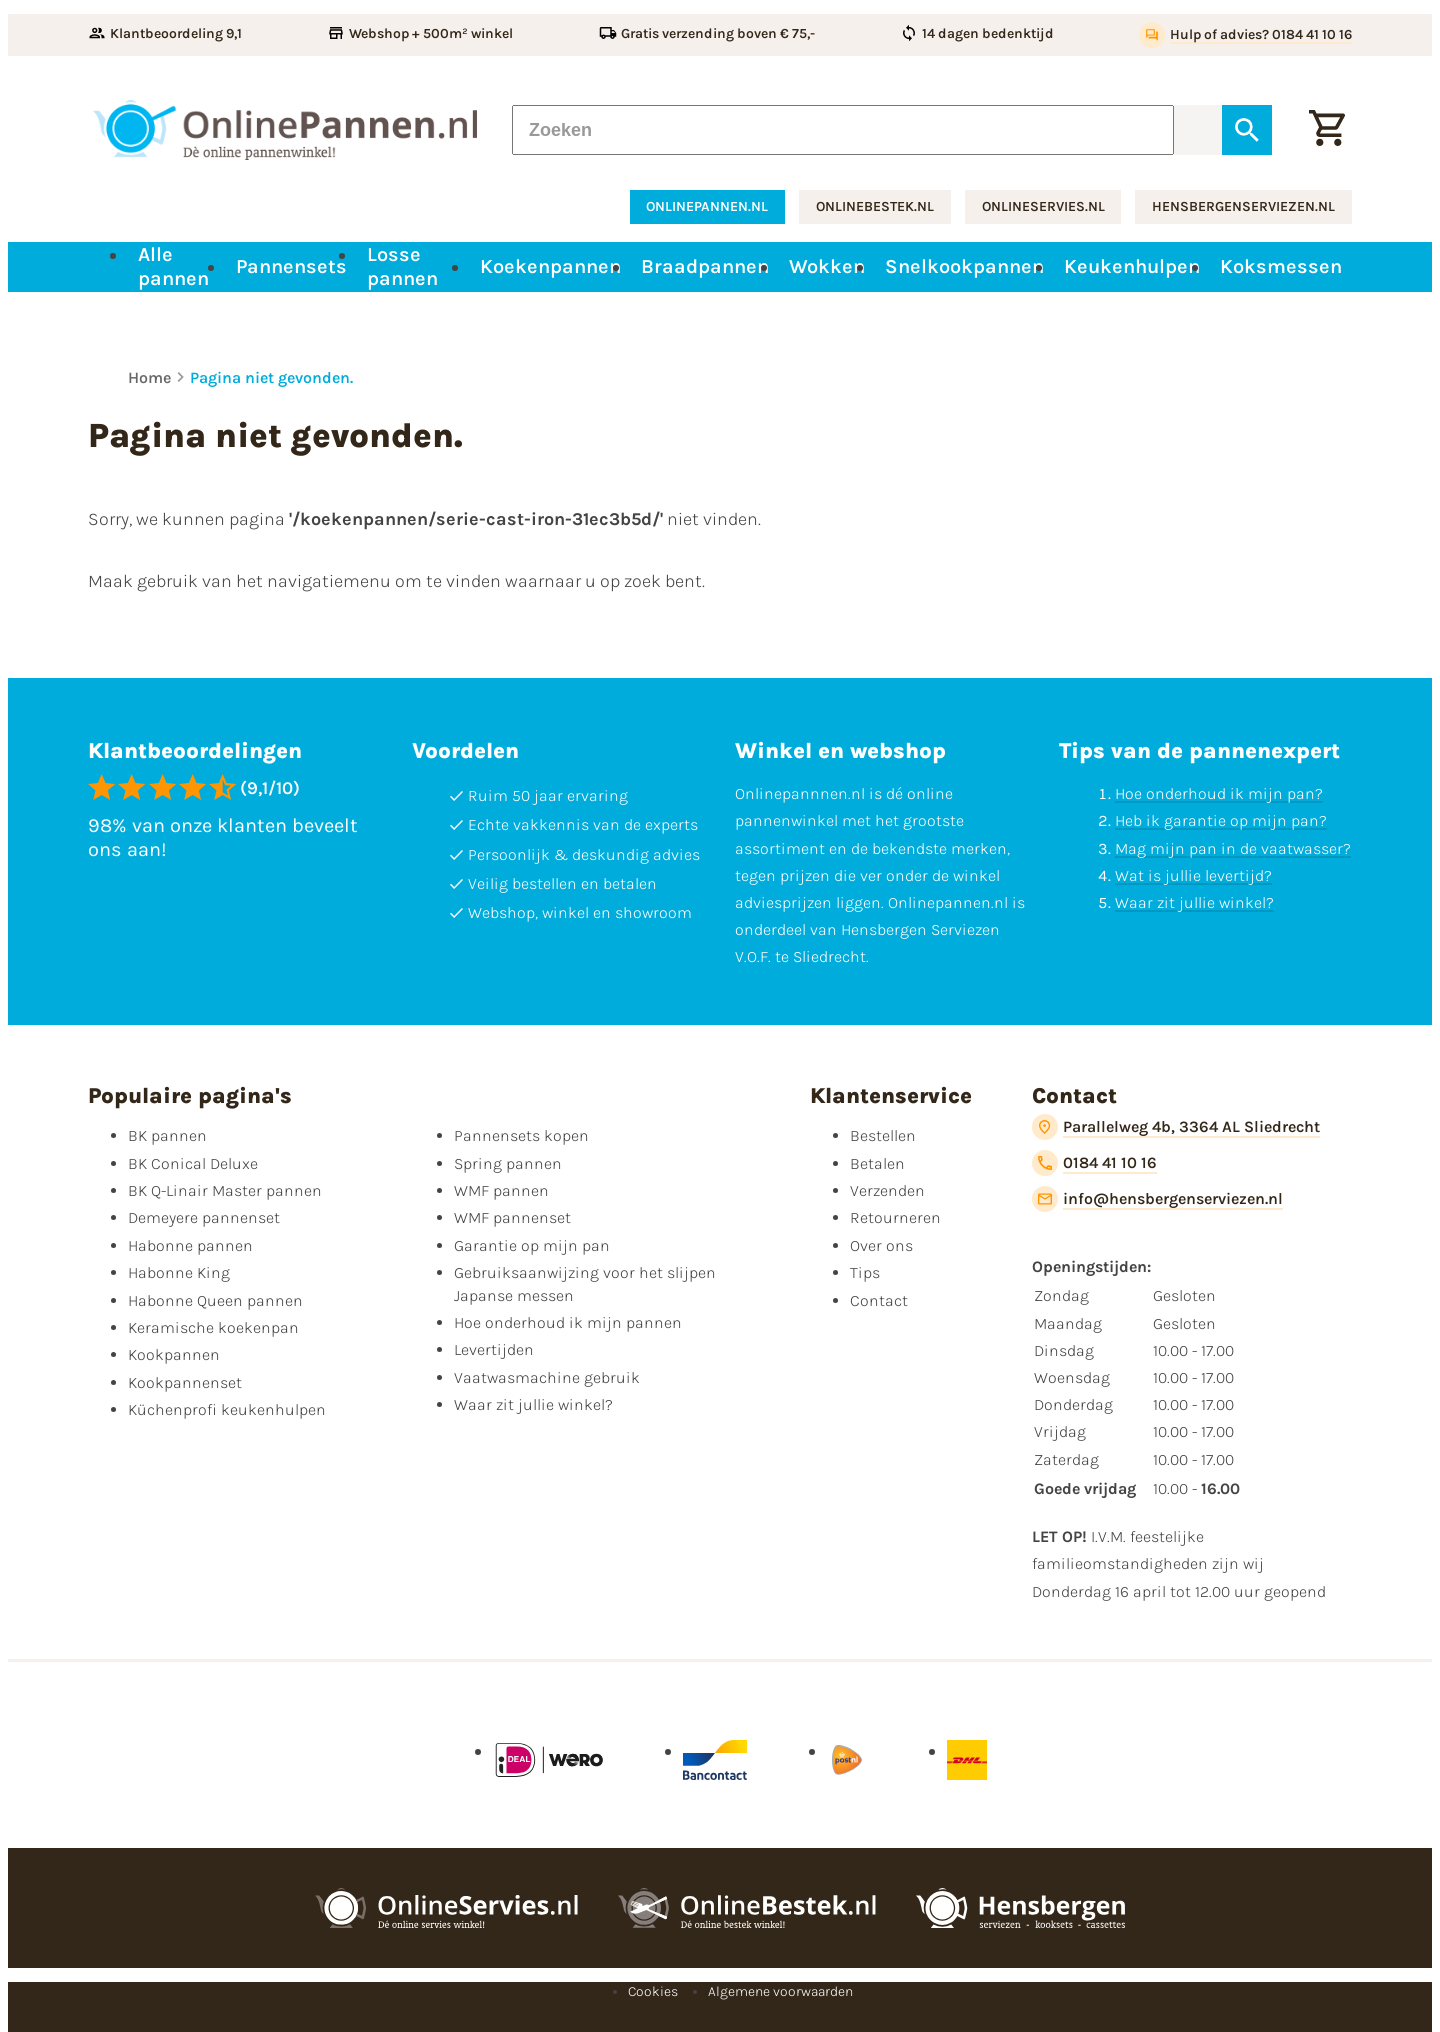 This screenshot has height=2032, width=1440. What do you see at coordinates (883, 1135) in the screenshot?
I see `Bestellen` at bounding box center [883, 1135].